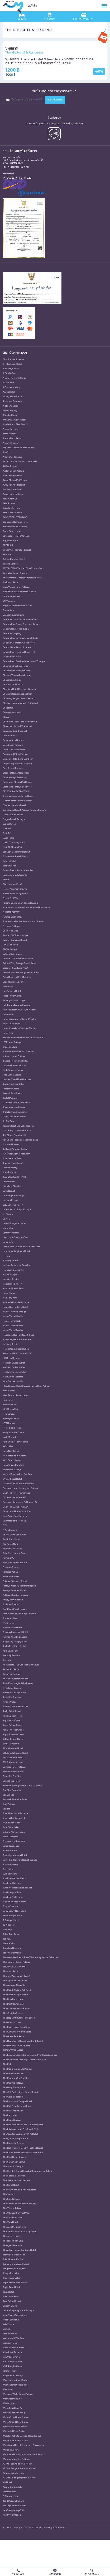 The height and width of the screenshot is (2576, 110). Describe the element at coordinates (15, 1836) in the screenshot. I see `Seafresh Riverside Buffet` at that location.